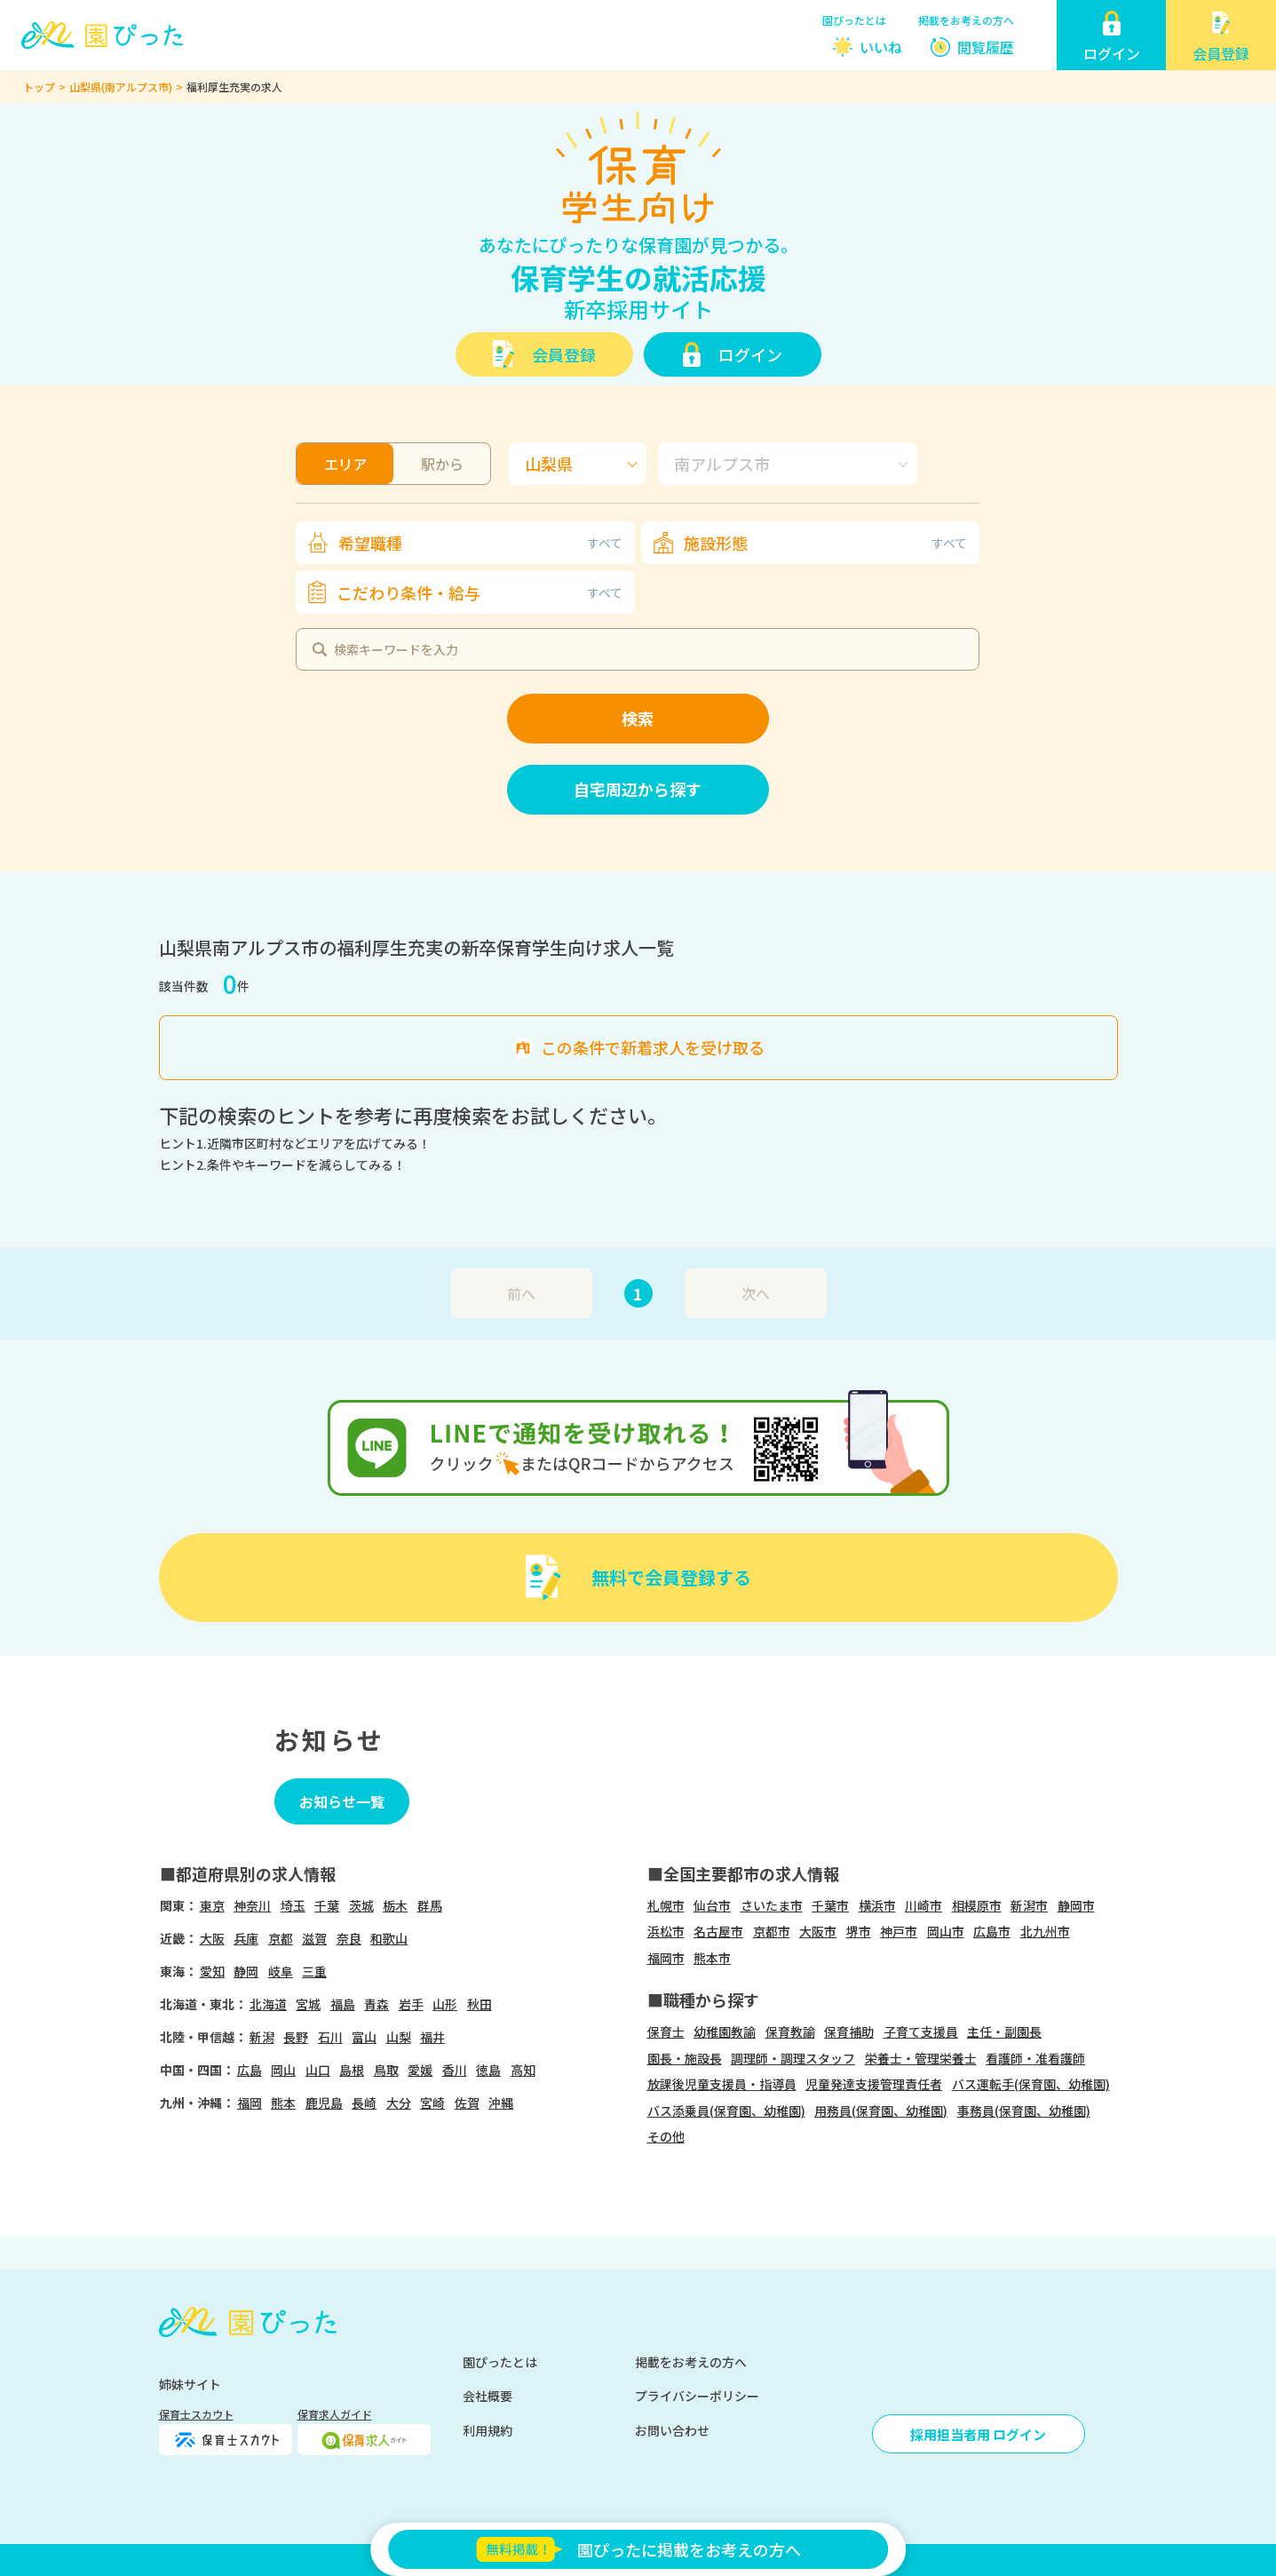 The width and height of the screenshot is (1276, 2576). I want to click on 会社概要, so click(487, 2396).